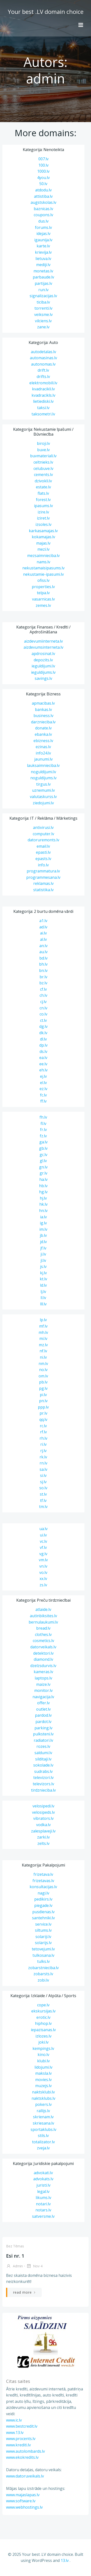  I want to click on buve.lv, so click(43, 449).